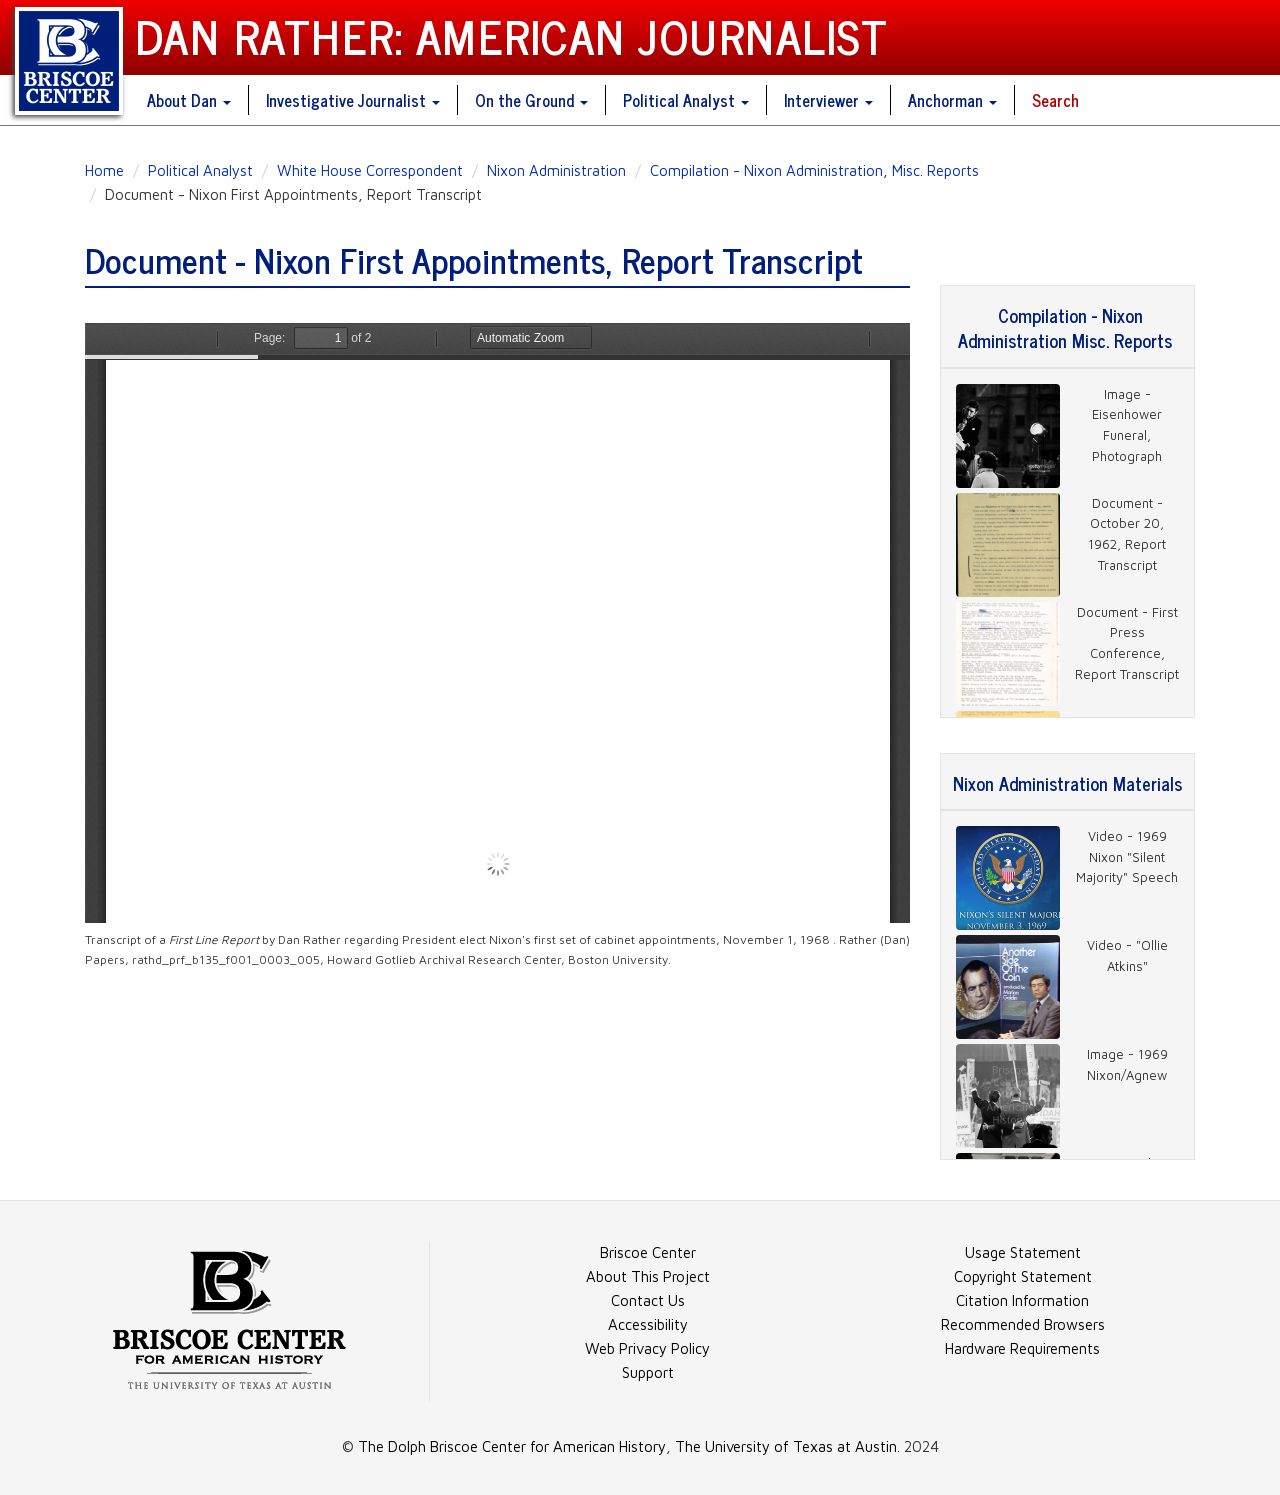  Describe the element at coordinates (512, 1446) in the screenshot. I see `The Dolph Briscoe Center for American History` at that location.